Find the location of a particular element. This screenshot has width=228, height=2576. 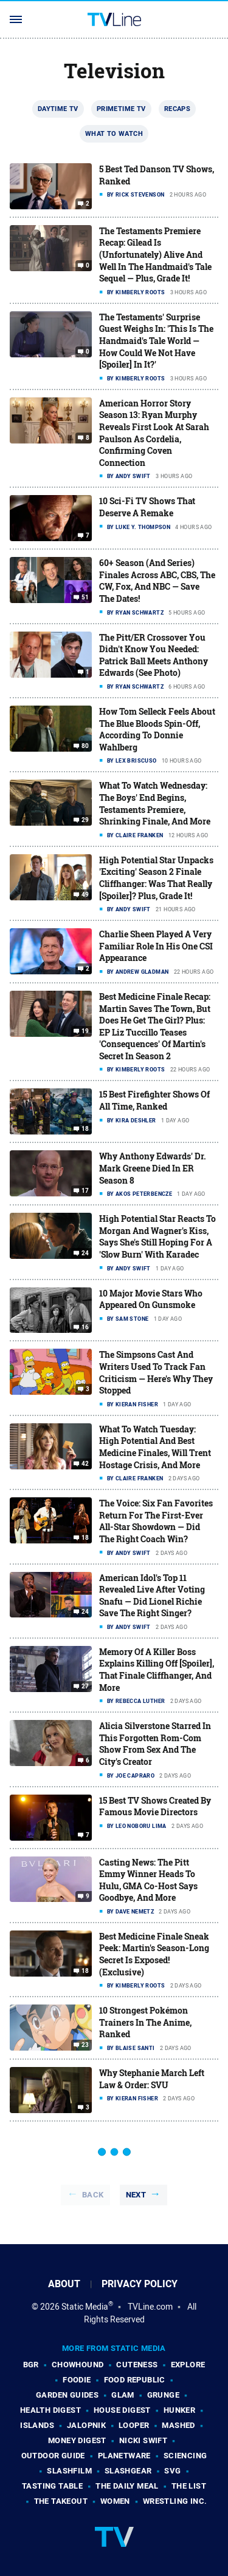

Charlie Sheen Played A Very Familiar Role In His One CSI Appearance is located at coordinates (156, 945).